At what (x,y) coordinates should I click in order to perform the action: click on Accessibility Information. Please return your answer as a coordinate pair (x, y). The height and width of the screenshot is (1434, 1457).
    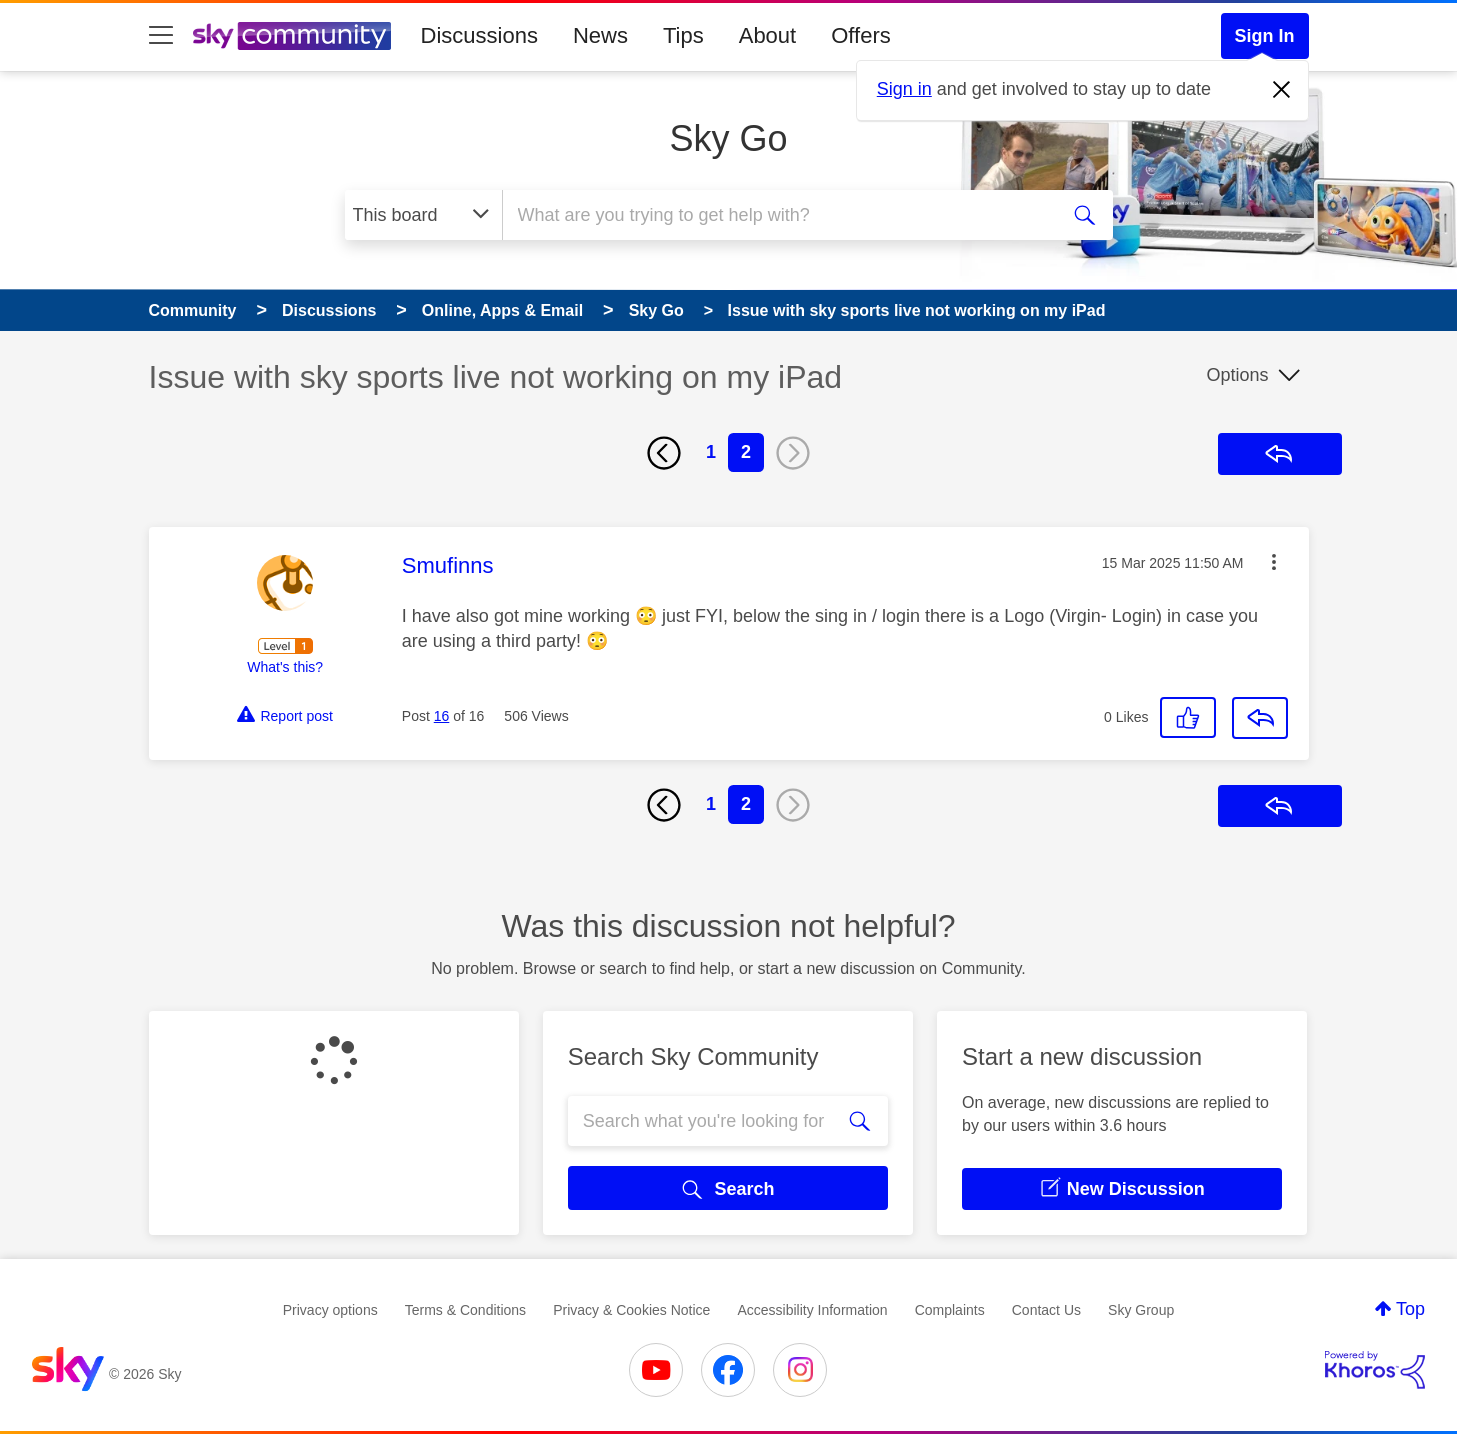
    Looking at the image, I should click on (812, 1310).